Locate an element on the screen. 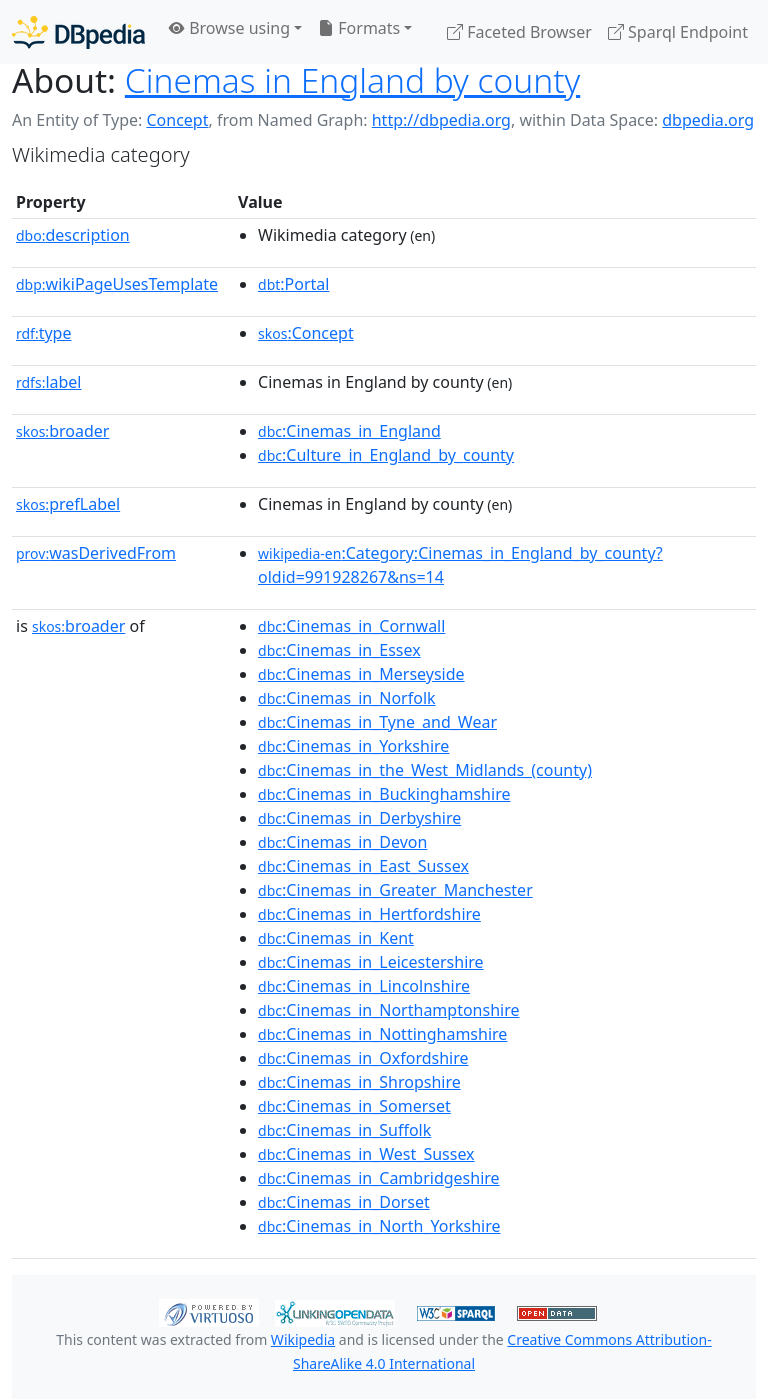 This screenshot has height=1399, width=768. :Cinemas_in_Lincolnshire is located at coordinates (364, 986).